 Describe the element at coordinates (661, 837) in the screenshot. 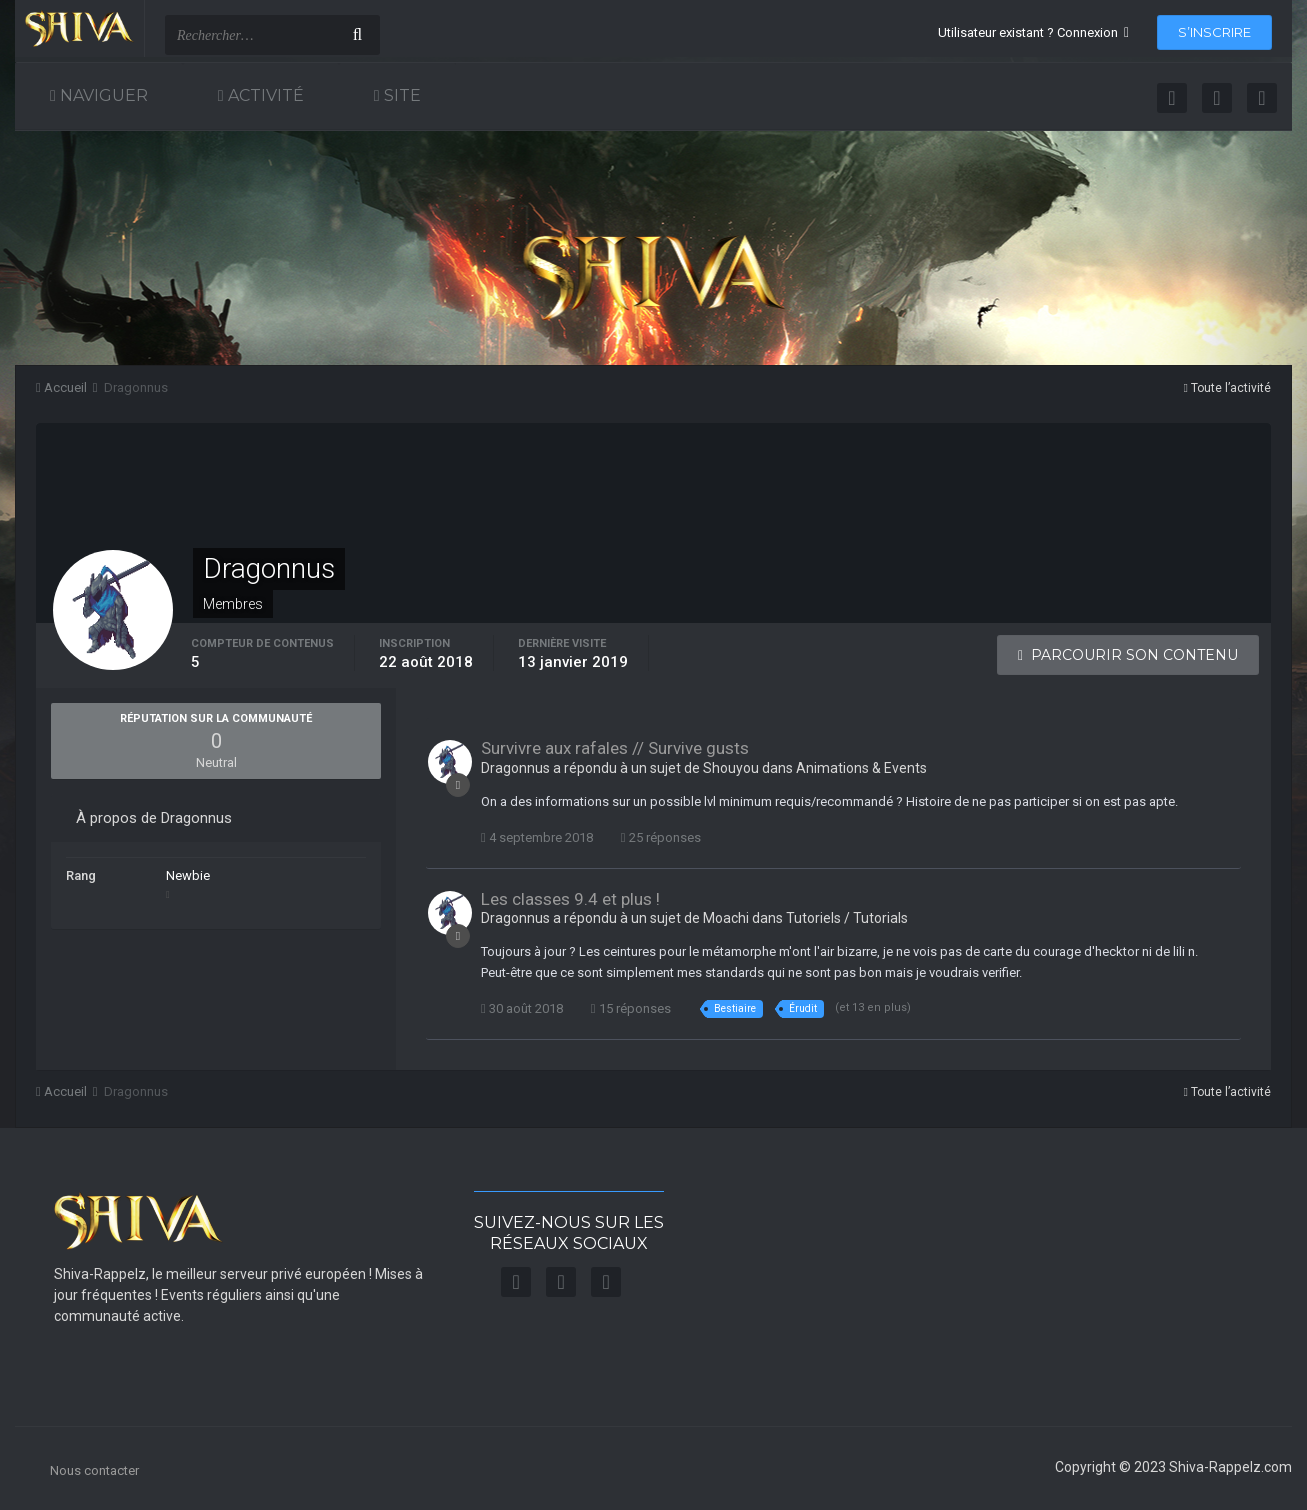

I see `25 réponses` at that location.